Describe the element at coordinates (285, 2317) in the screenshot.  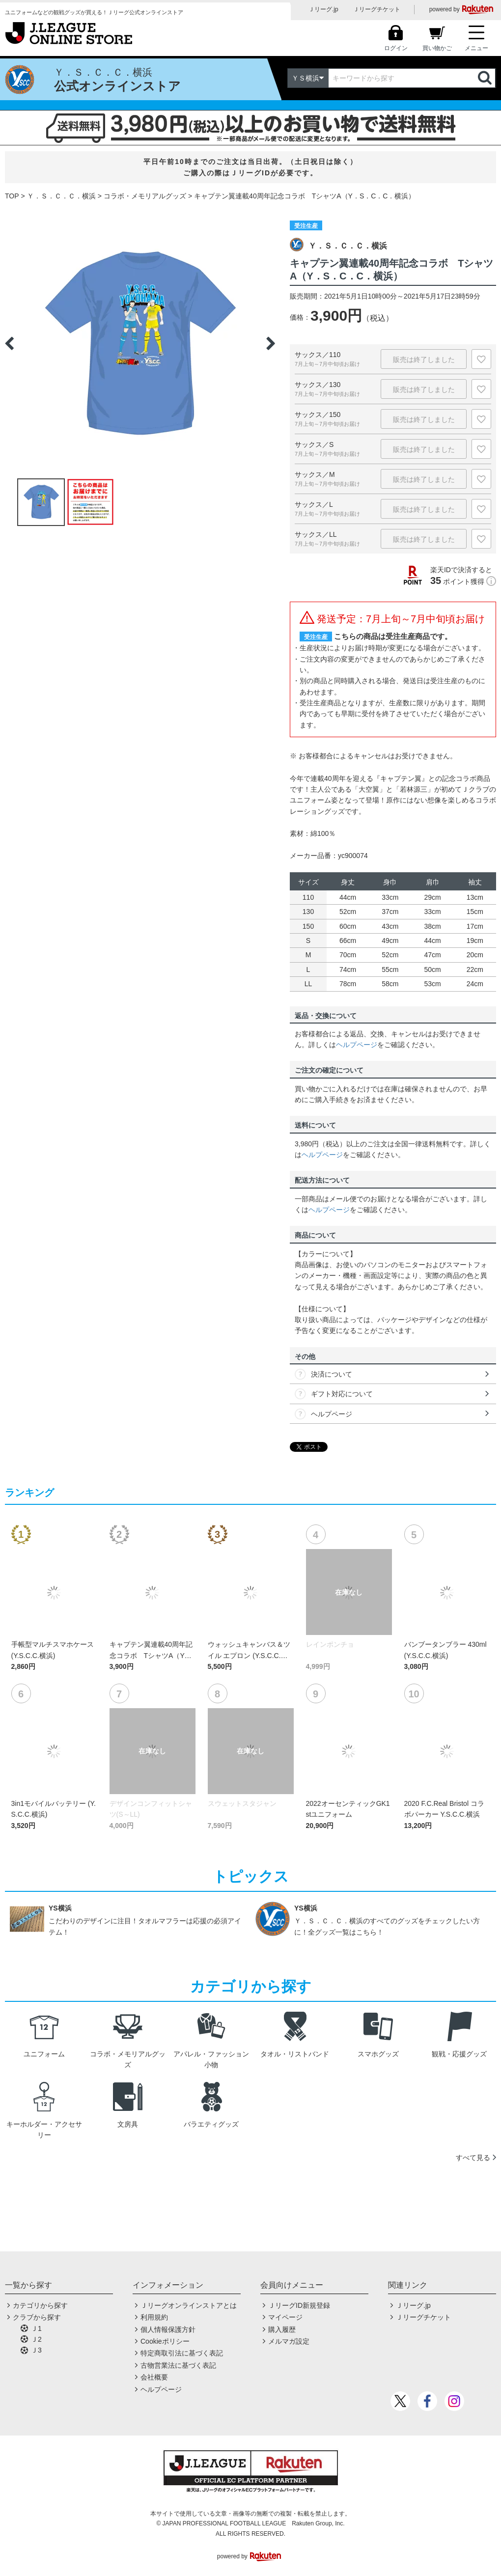
I see `マイページ` at that location.